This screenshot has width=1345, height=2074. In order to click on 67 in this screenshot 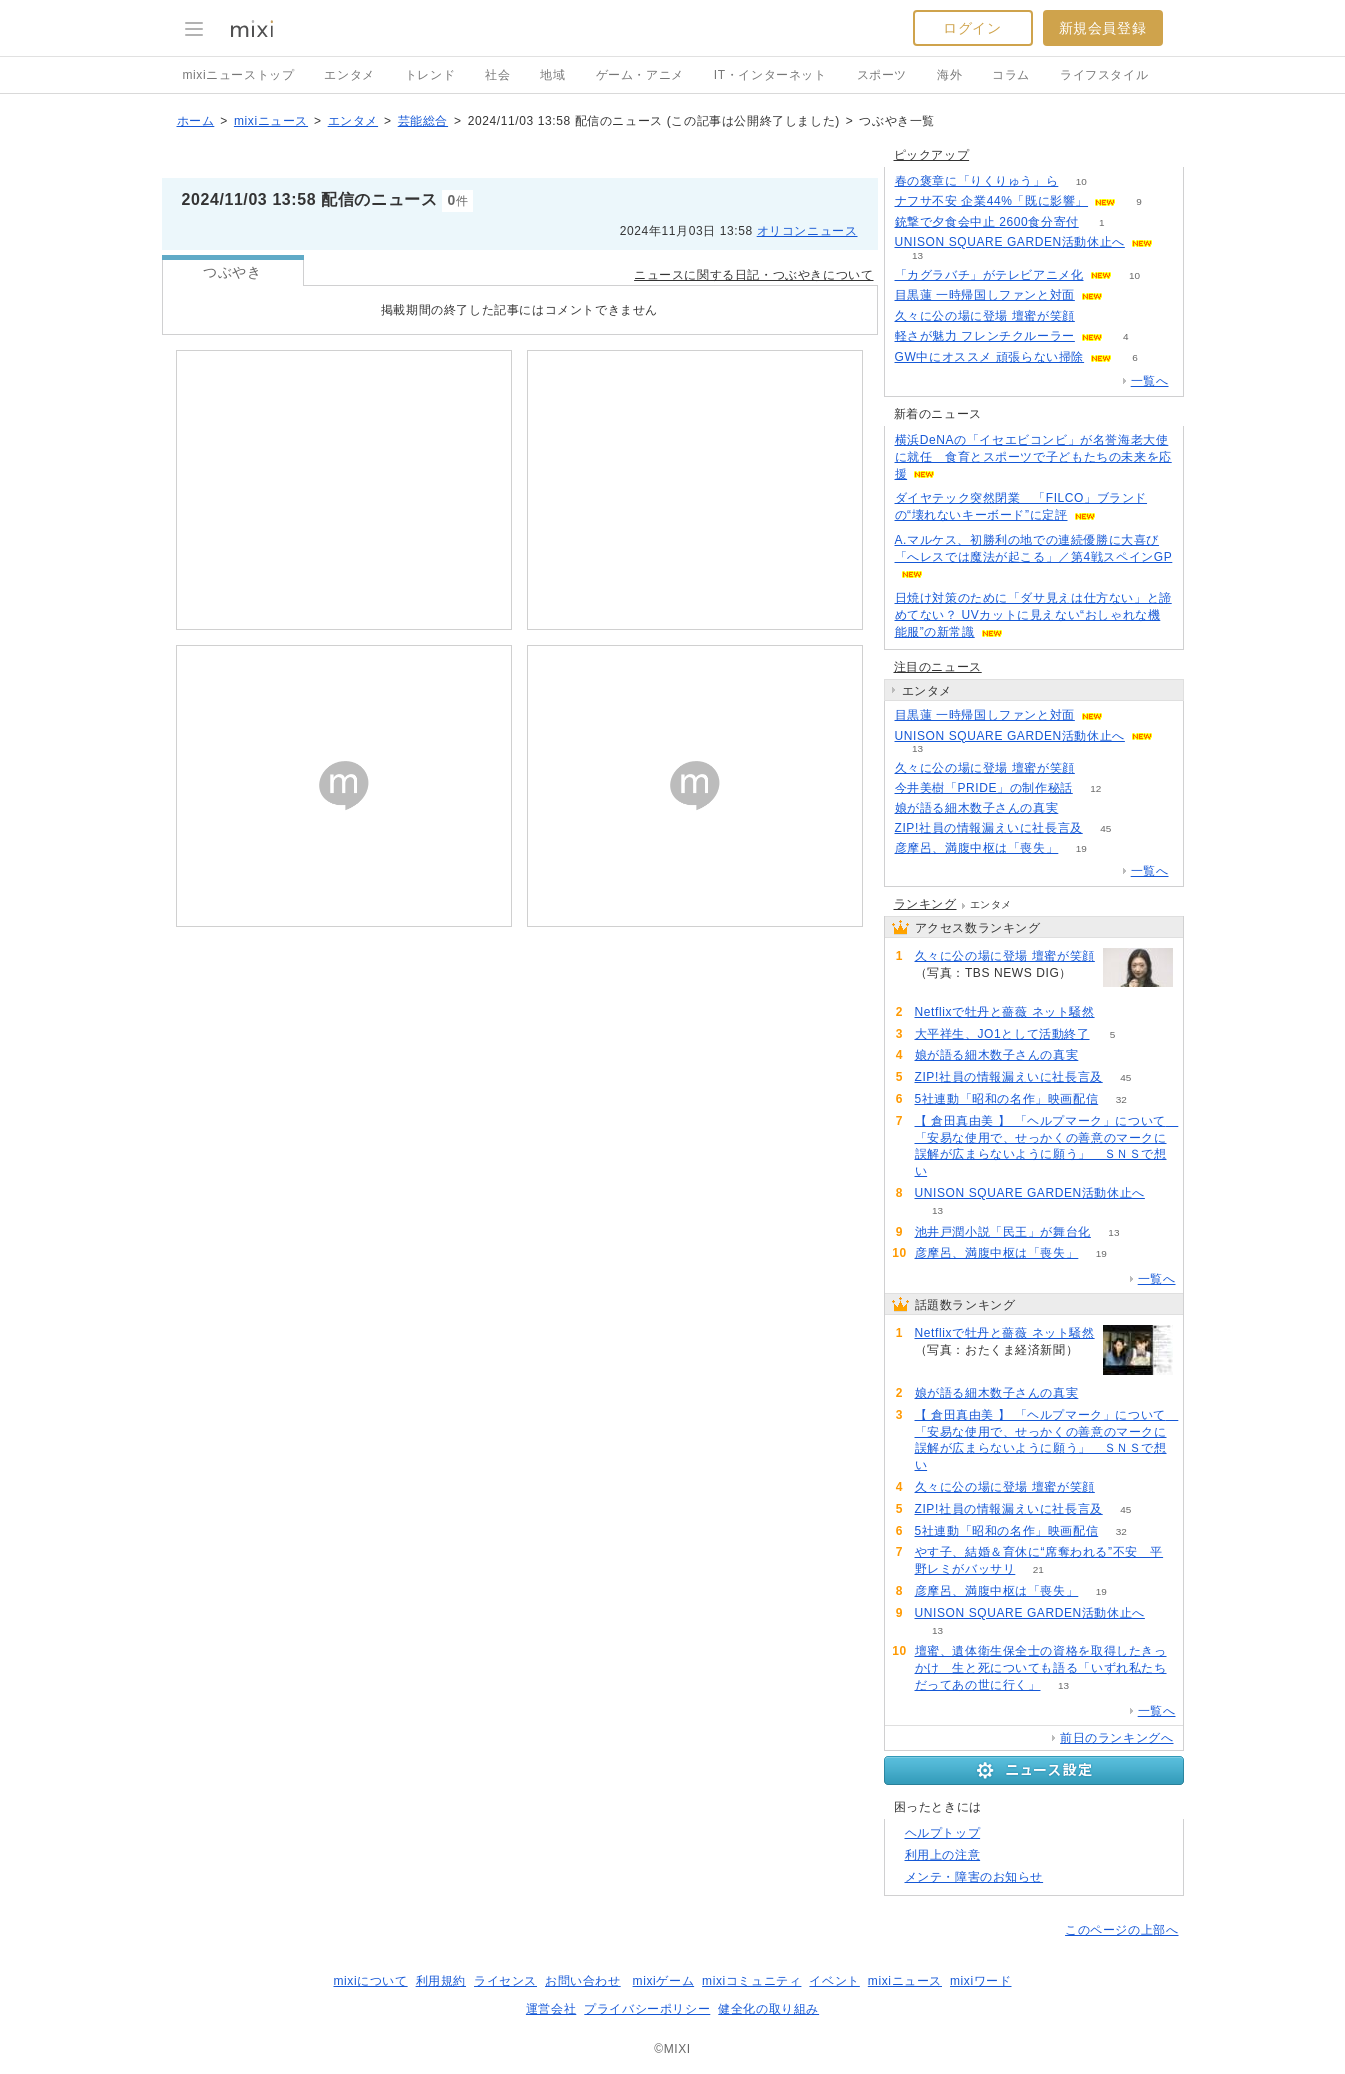, I will do `click(1081, 808)`.